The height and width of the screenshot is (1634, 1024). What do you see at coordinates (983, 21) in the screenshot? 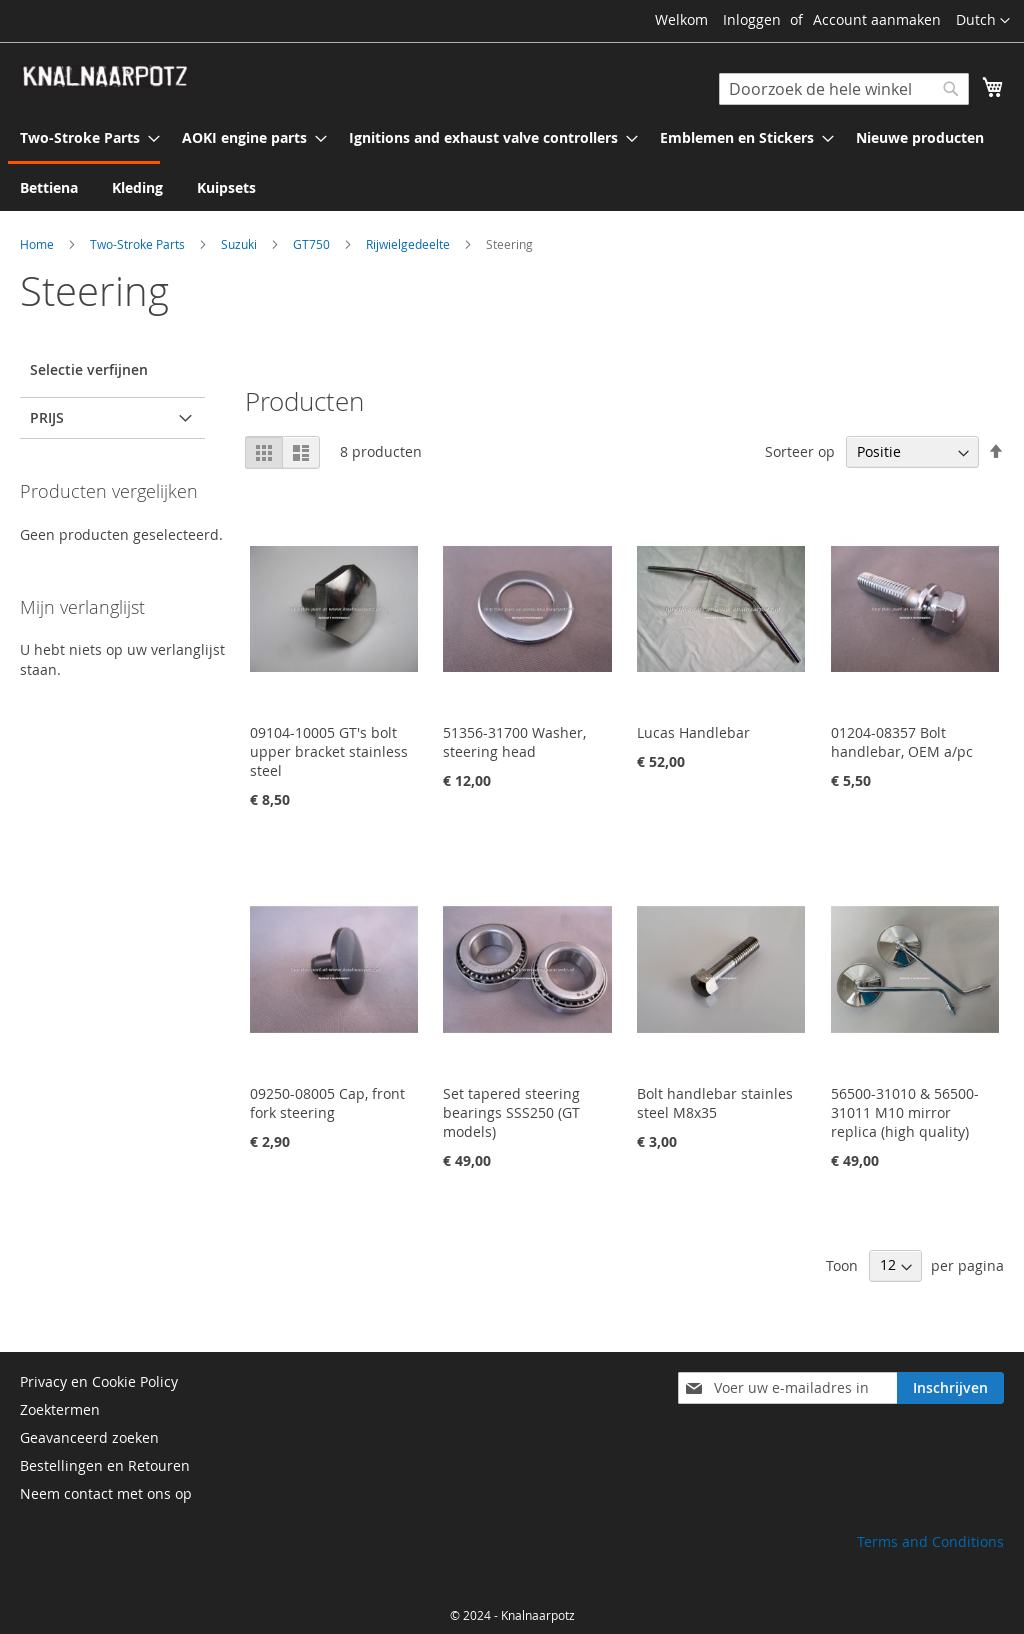
I see `[button]` at bounding box center [983, 21].